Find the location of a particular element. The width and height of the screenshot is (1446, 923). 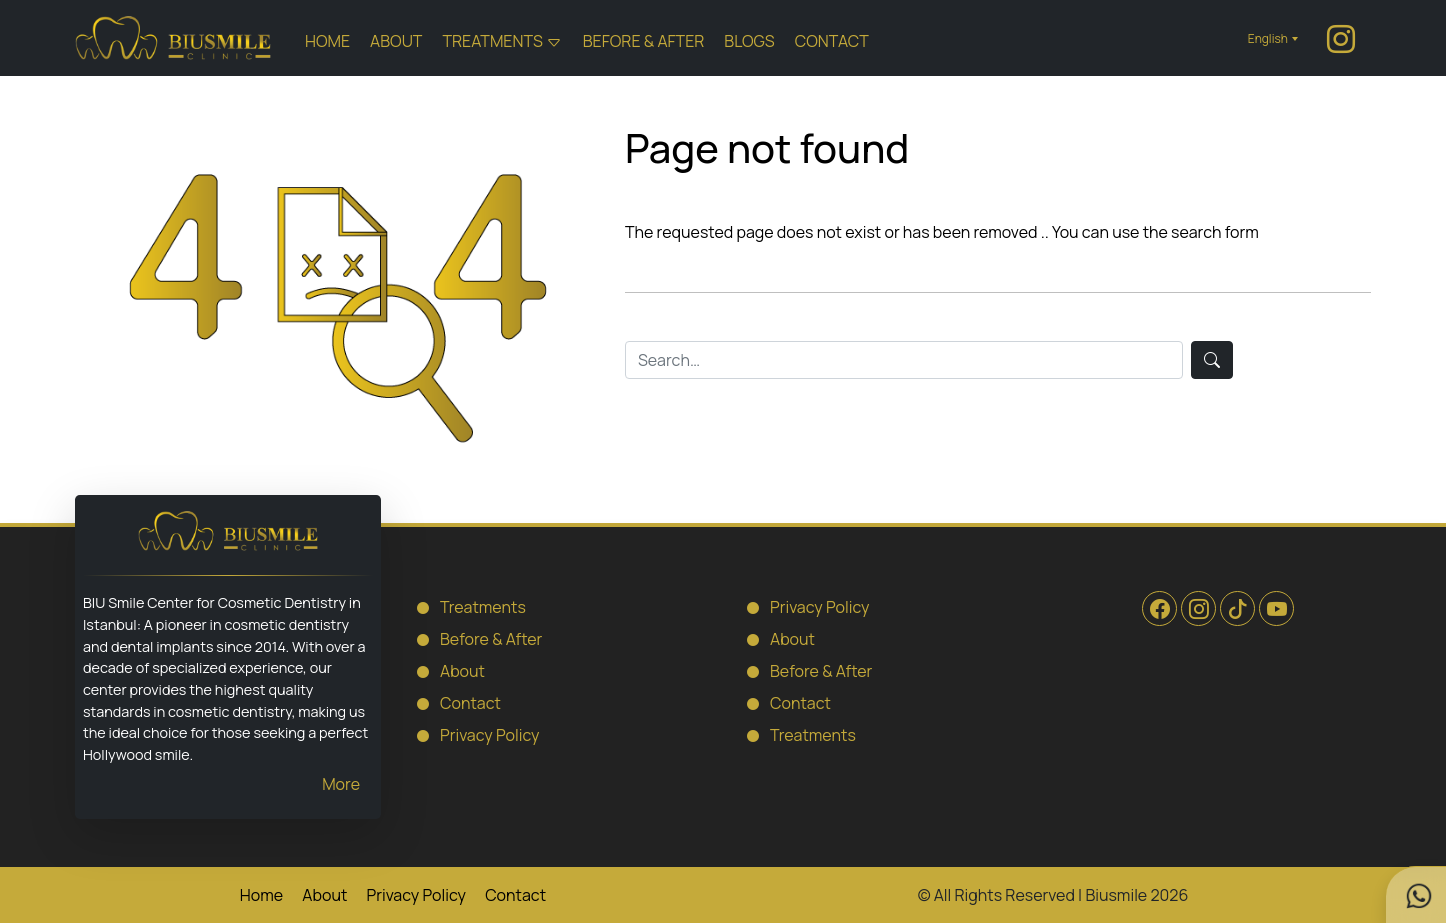

Treatments is located at coordinates (492, 41).